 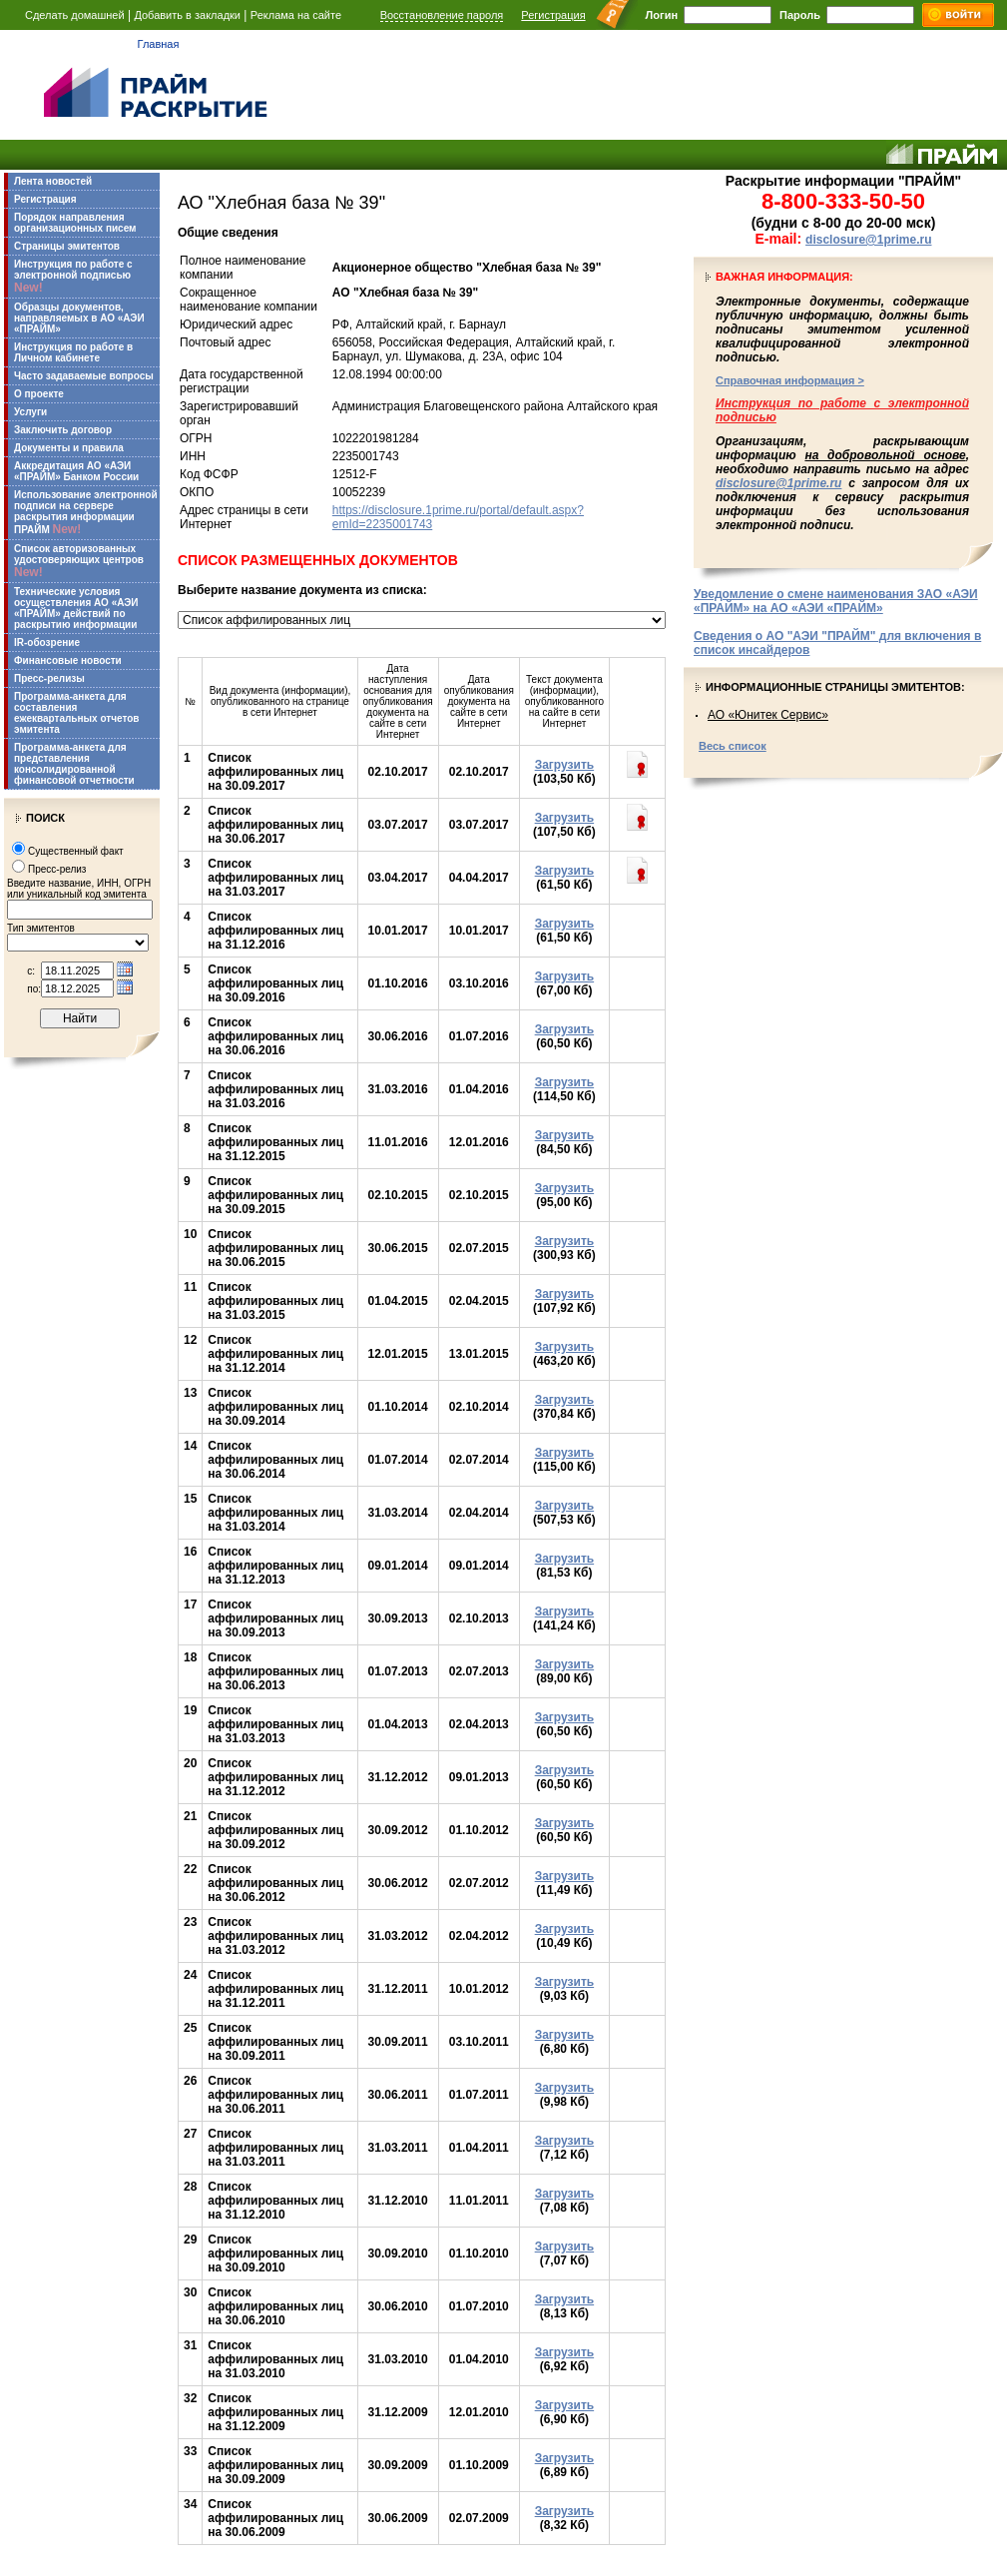 I want to click on Порядок направления организационных писем, so click(x=75, y=223).